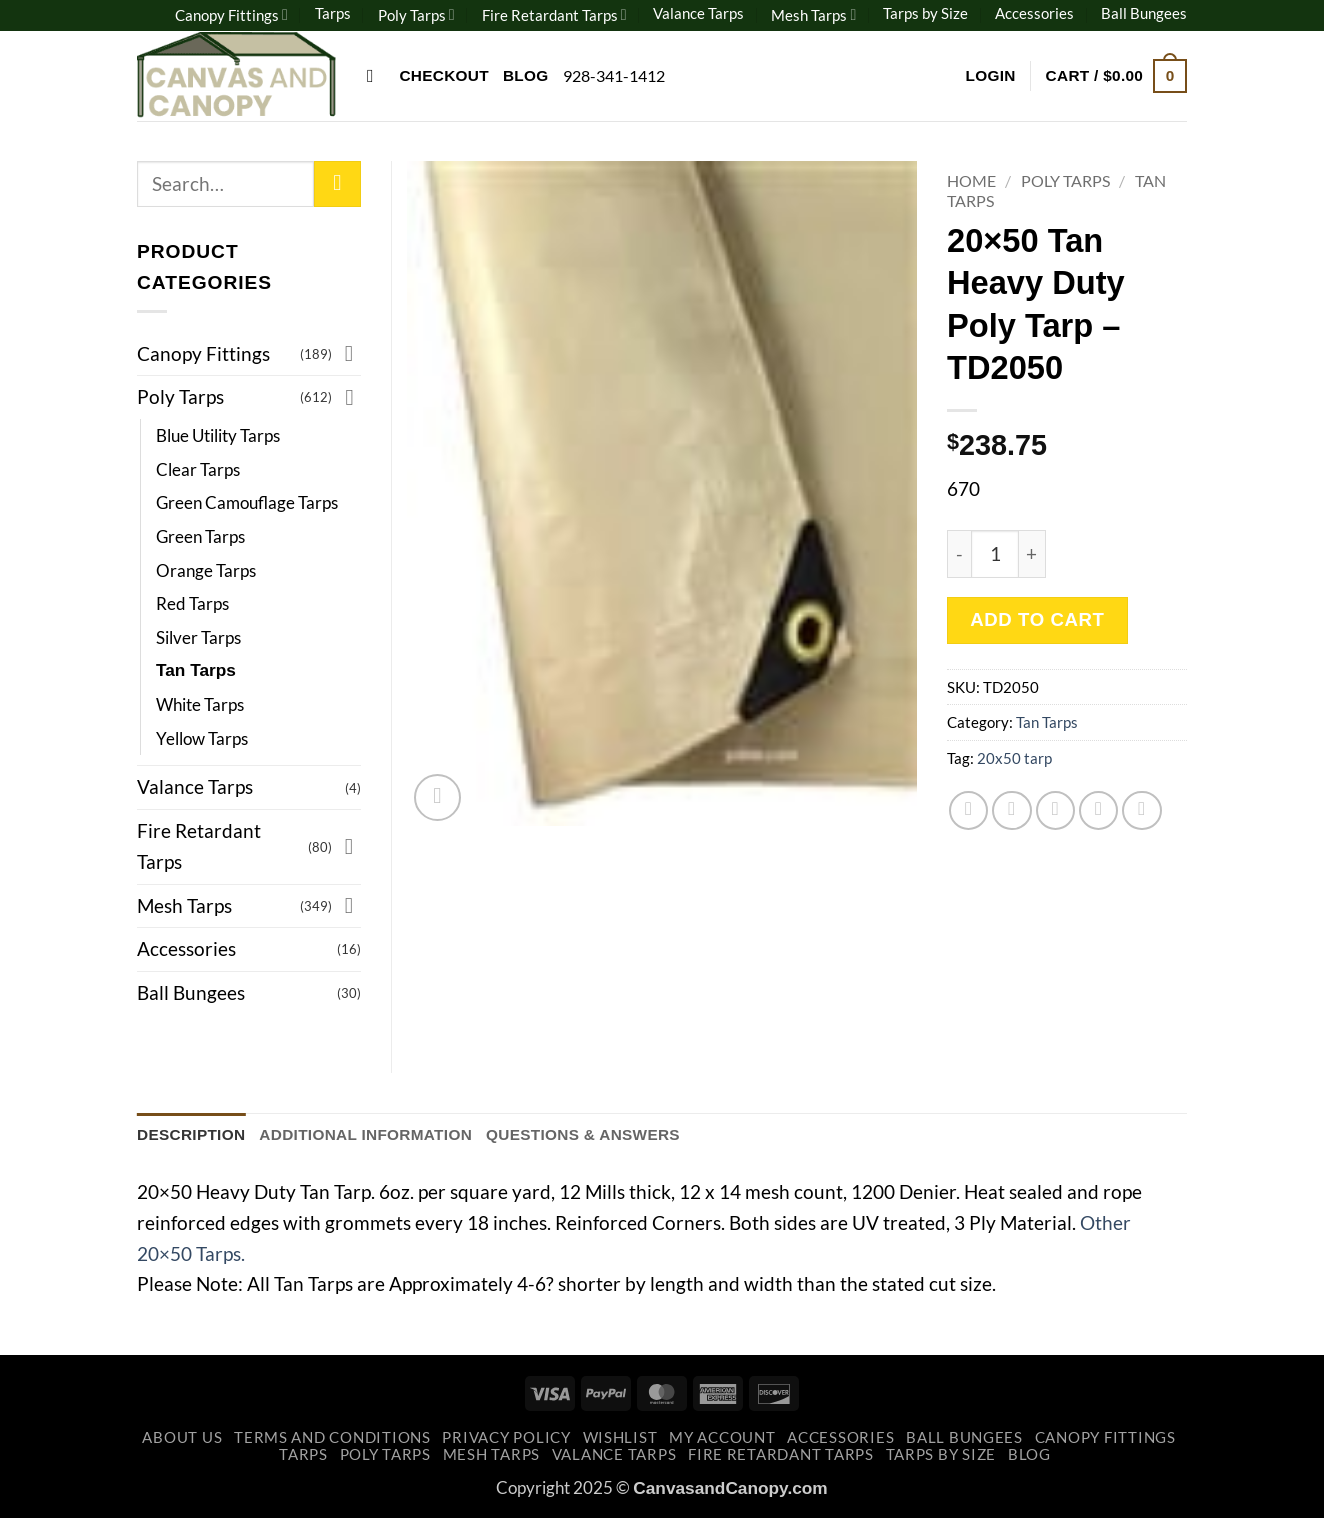 The width and height of the screenshot is (1324, 1518). What do you see at coordinates (1034, 13) in the screenshot?
I see `Accessories` at bounding box center [1034, 13].